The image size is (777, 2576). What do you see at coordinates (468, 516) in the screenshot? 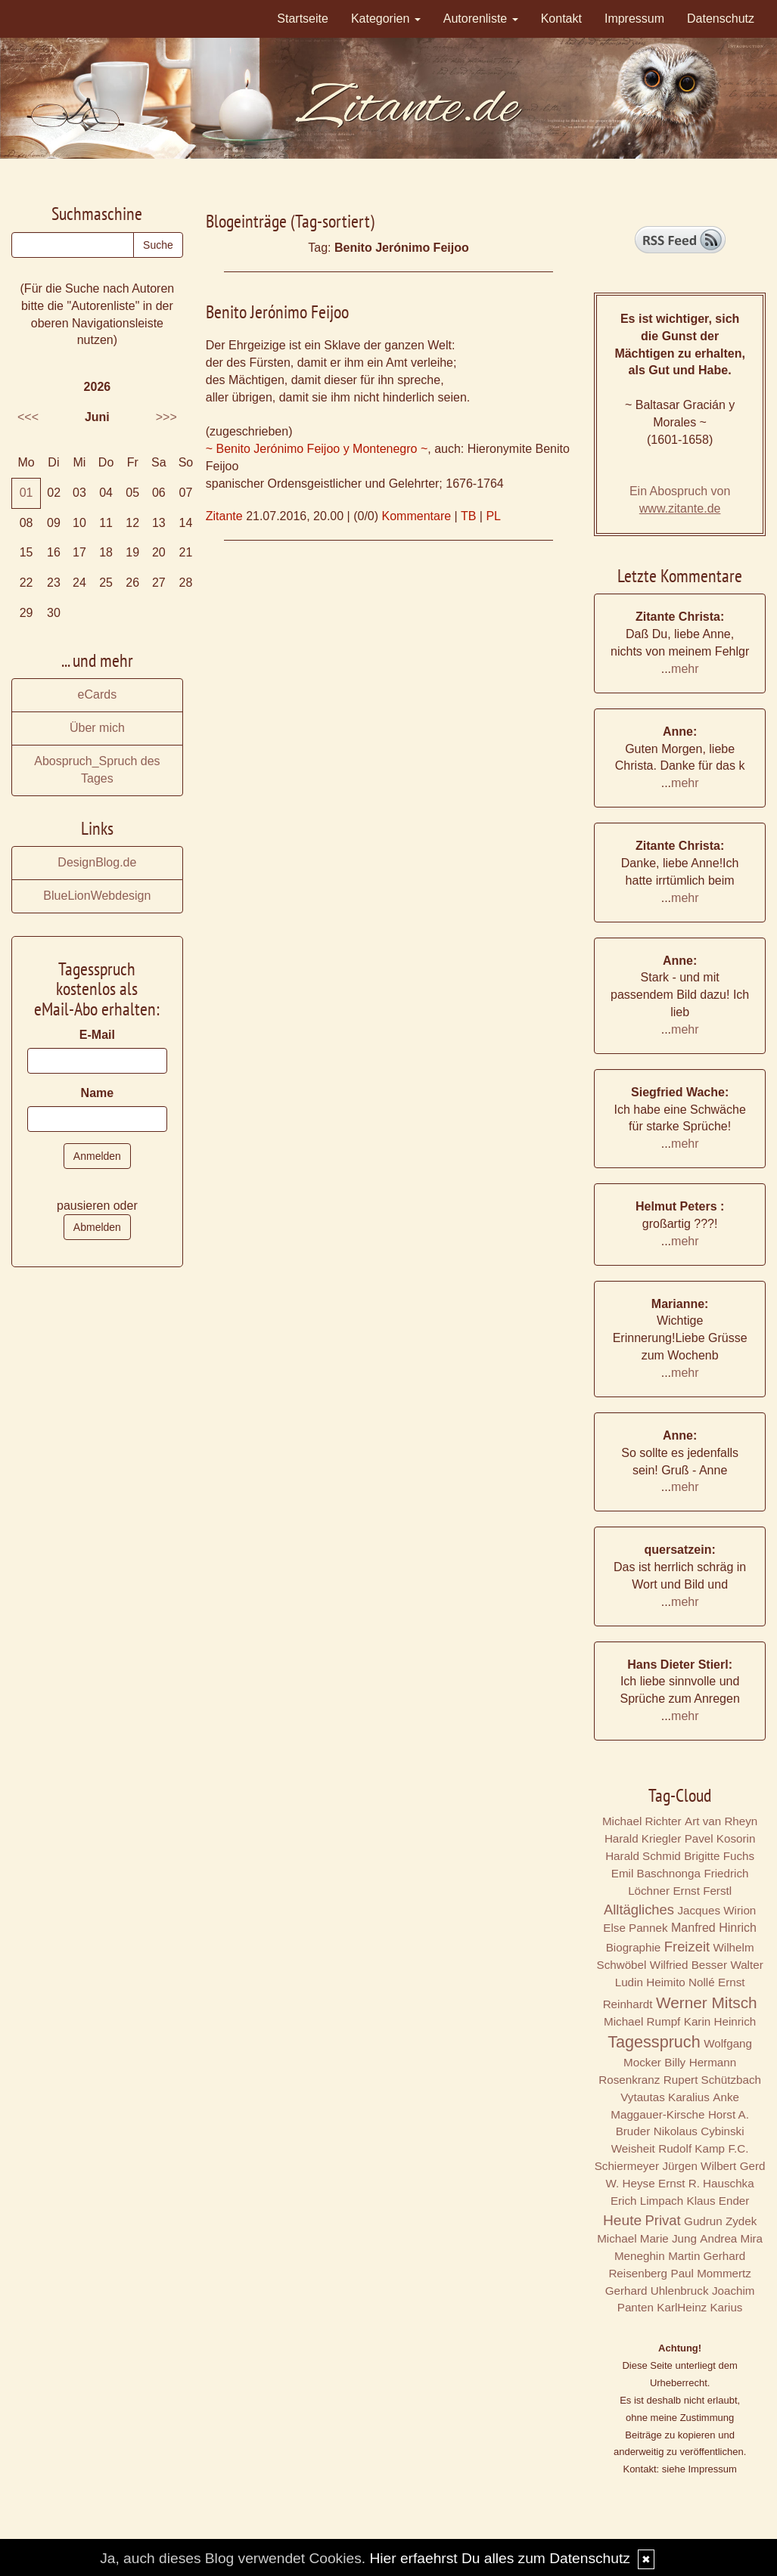
I see `TB` at bounding box center [468, 516].